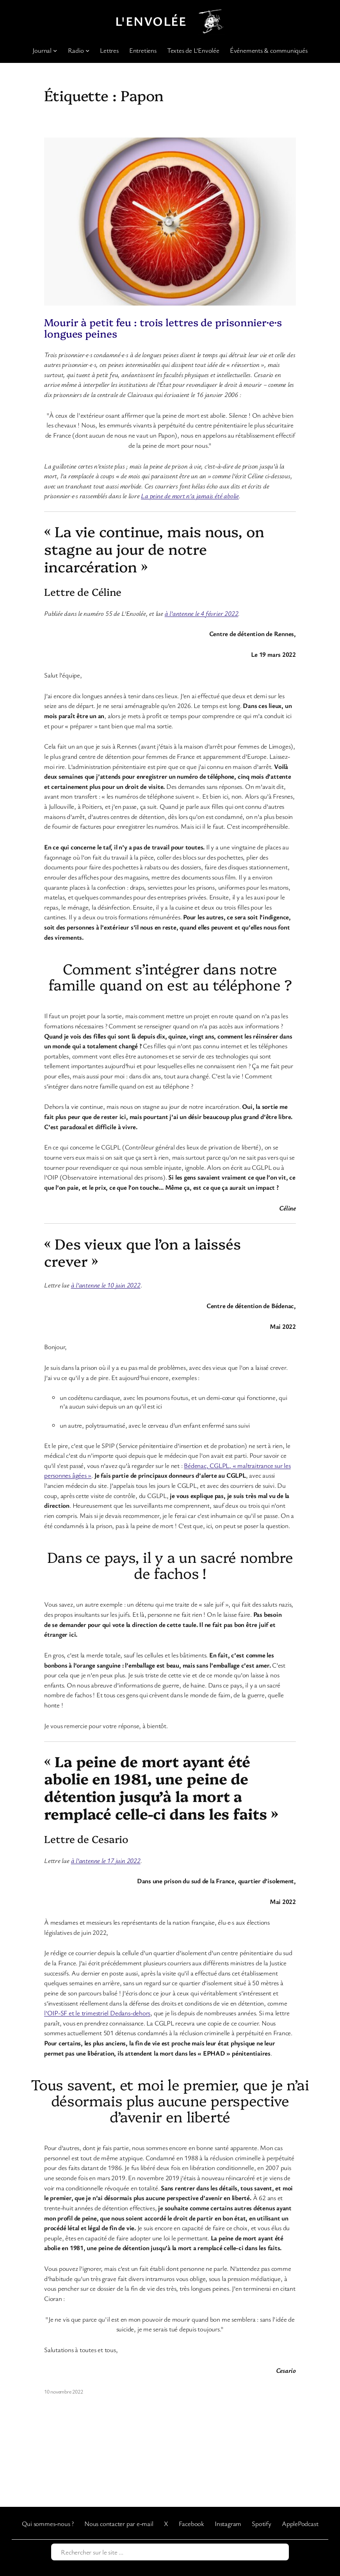 The image size is (340, 2576). Describe the element at coordinates (106, 1860) in the screenshot. I see `à l’antenne le 17 juin 2022` at that location.